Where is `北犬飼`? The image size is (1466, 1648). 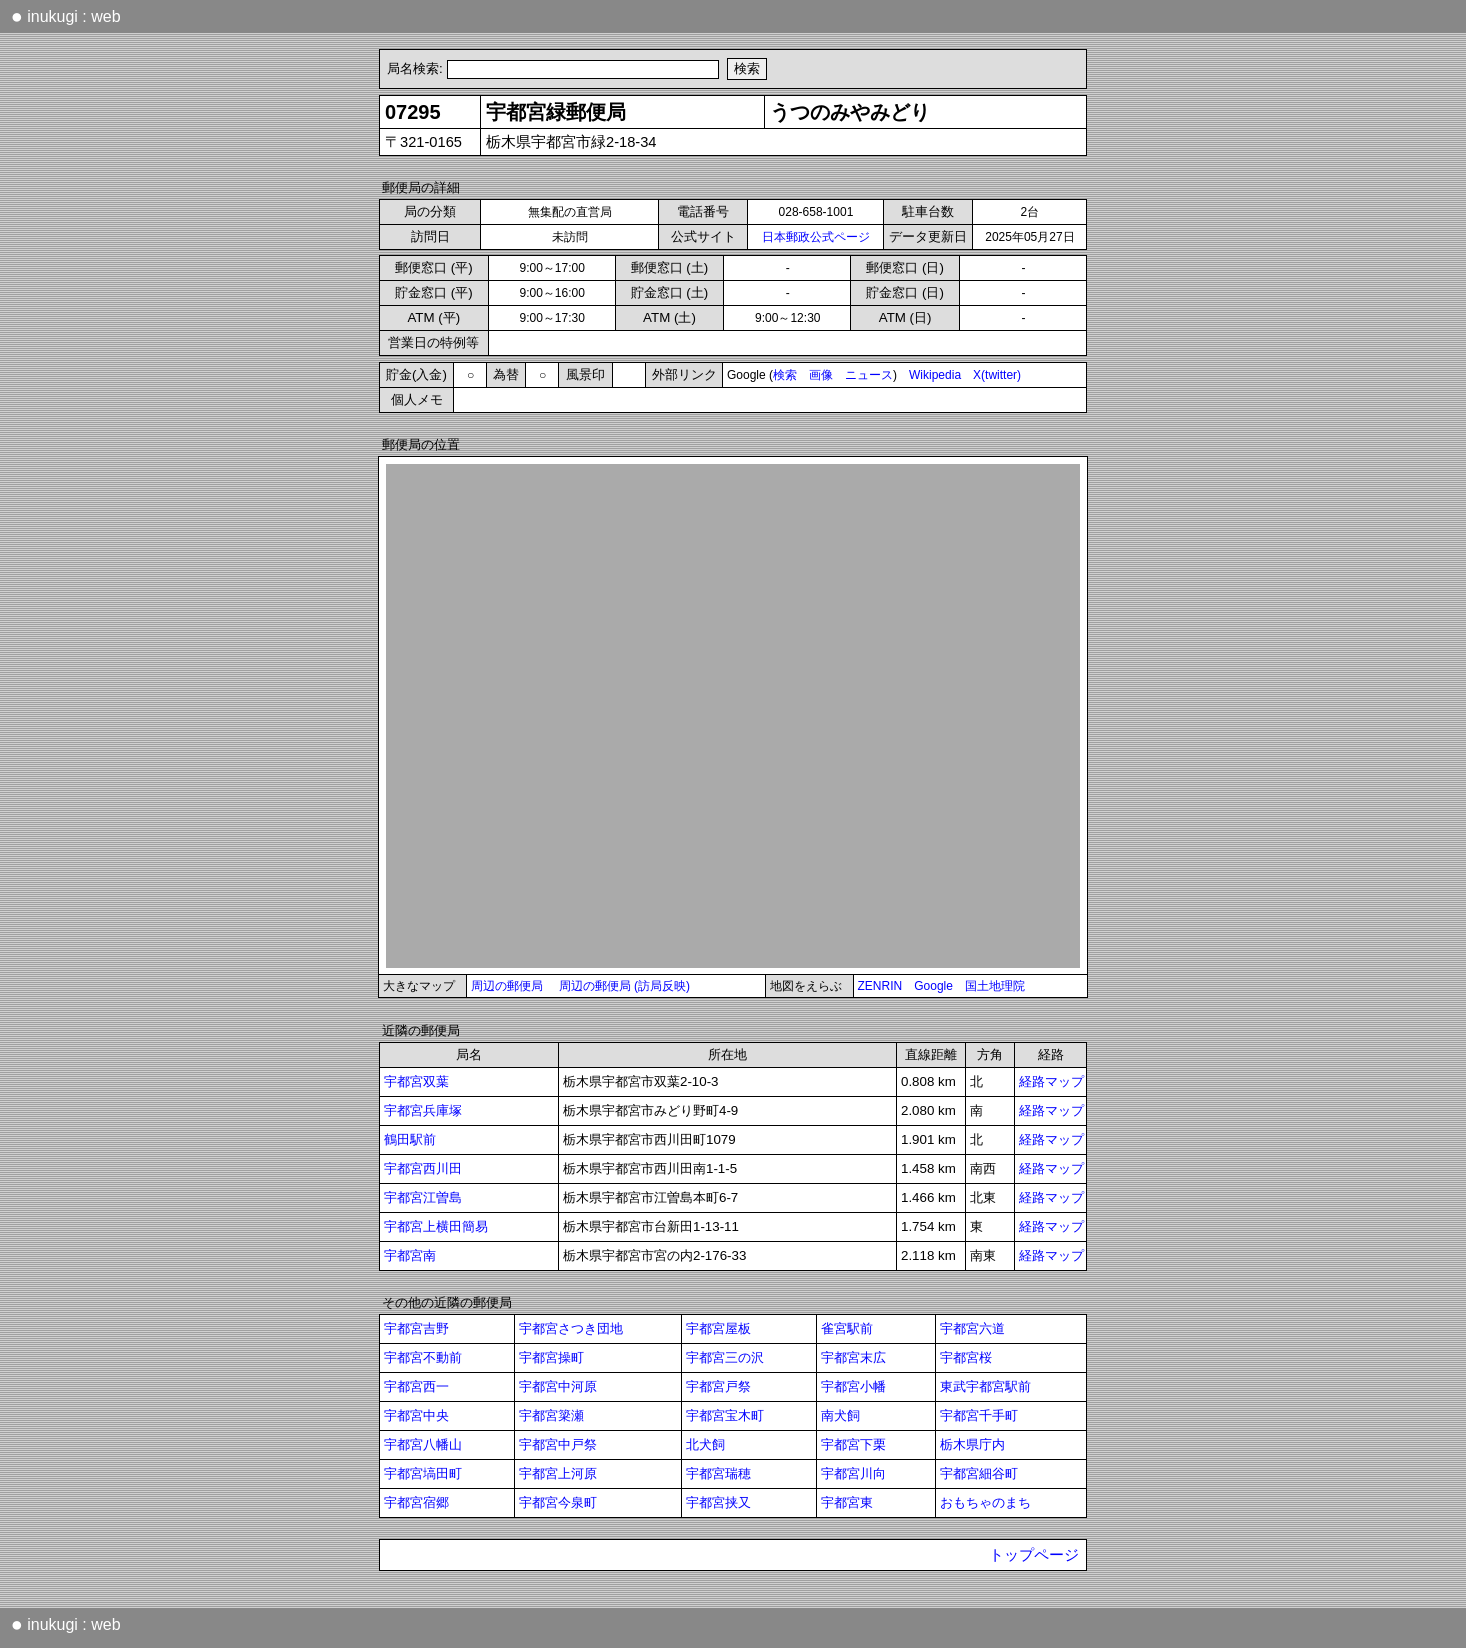 北犬飼 is located at coordinates (705, 1444).